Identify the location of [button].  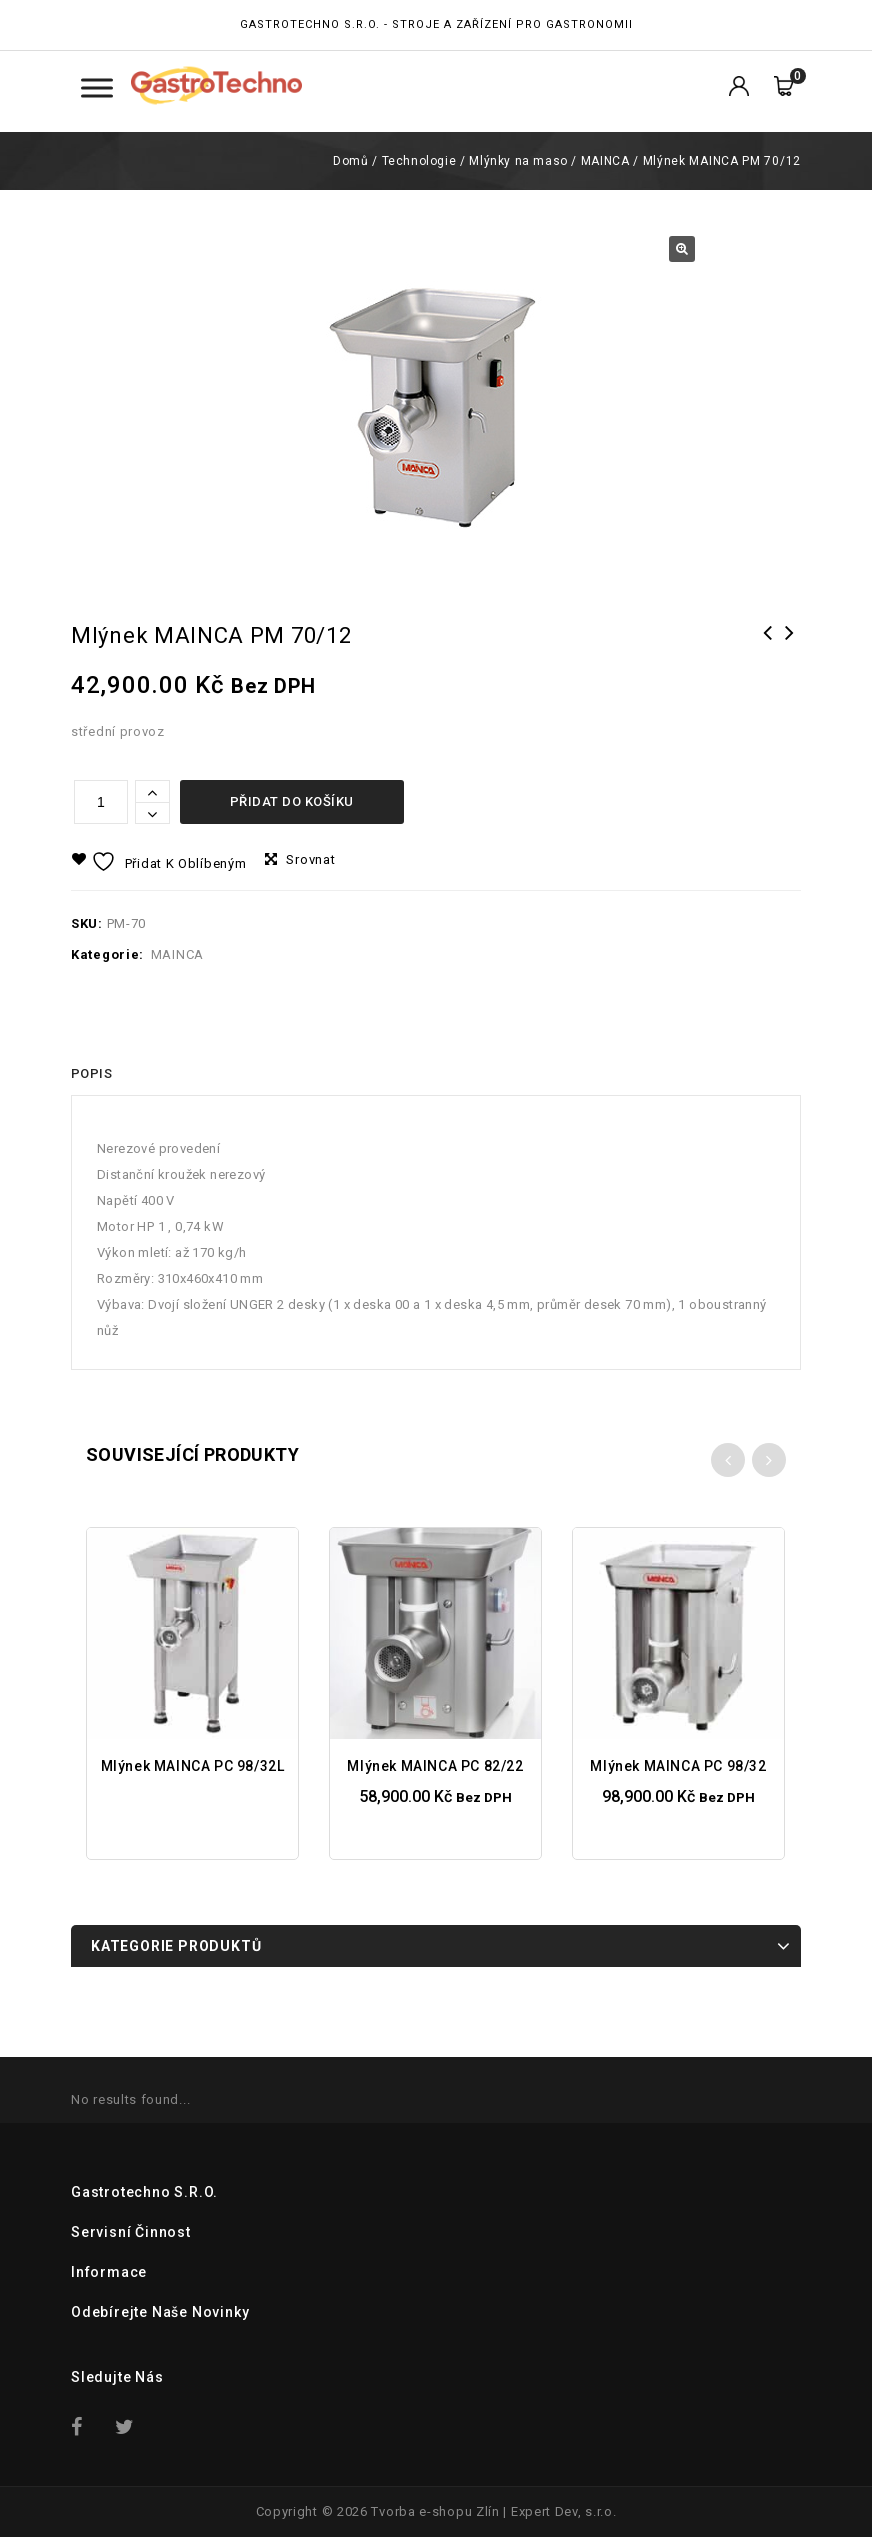
(682, 249).